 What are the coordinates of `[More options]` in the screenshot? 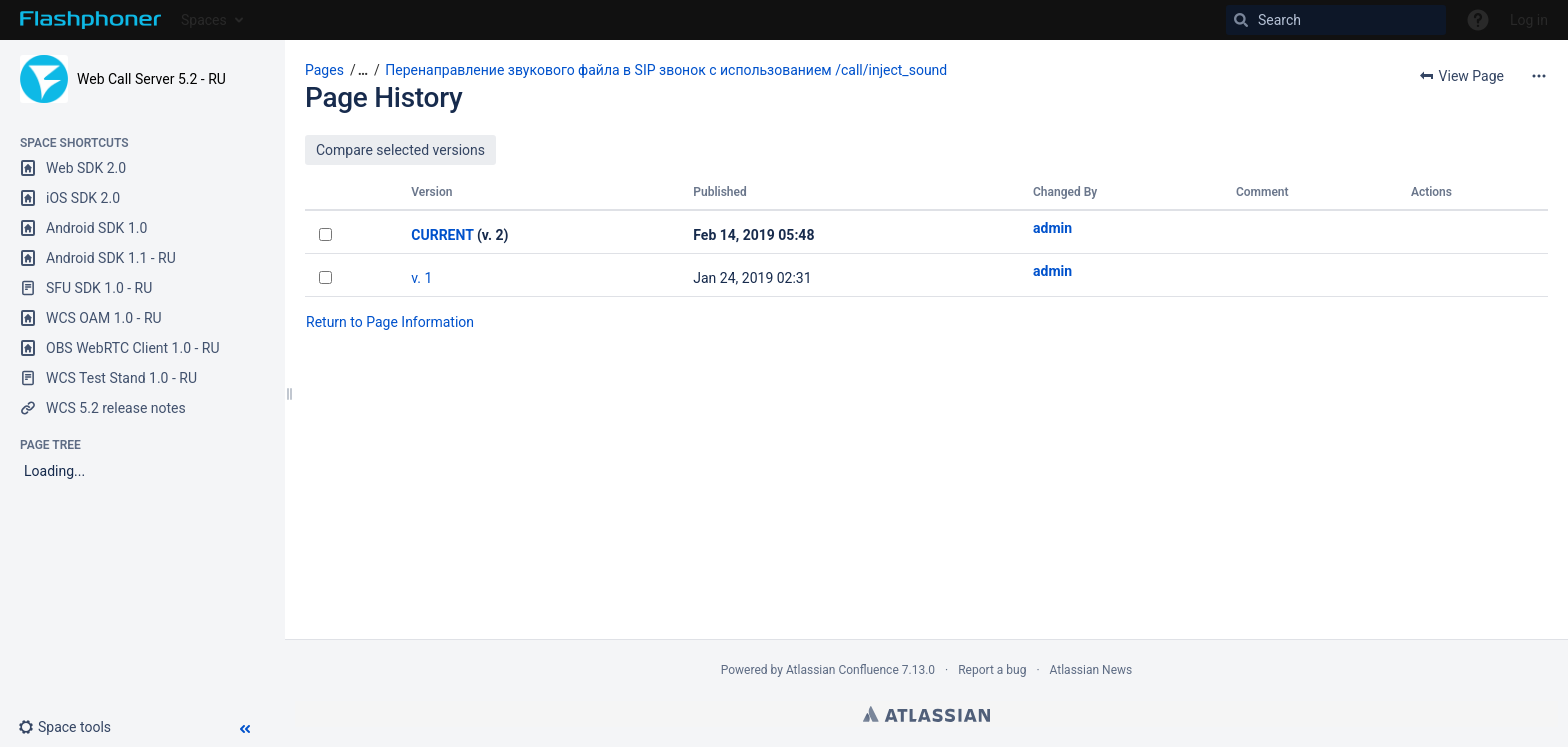 It's located at (1539, 76).